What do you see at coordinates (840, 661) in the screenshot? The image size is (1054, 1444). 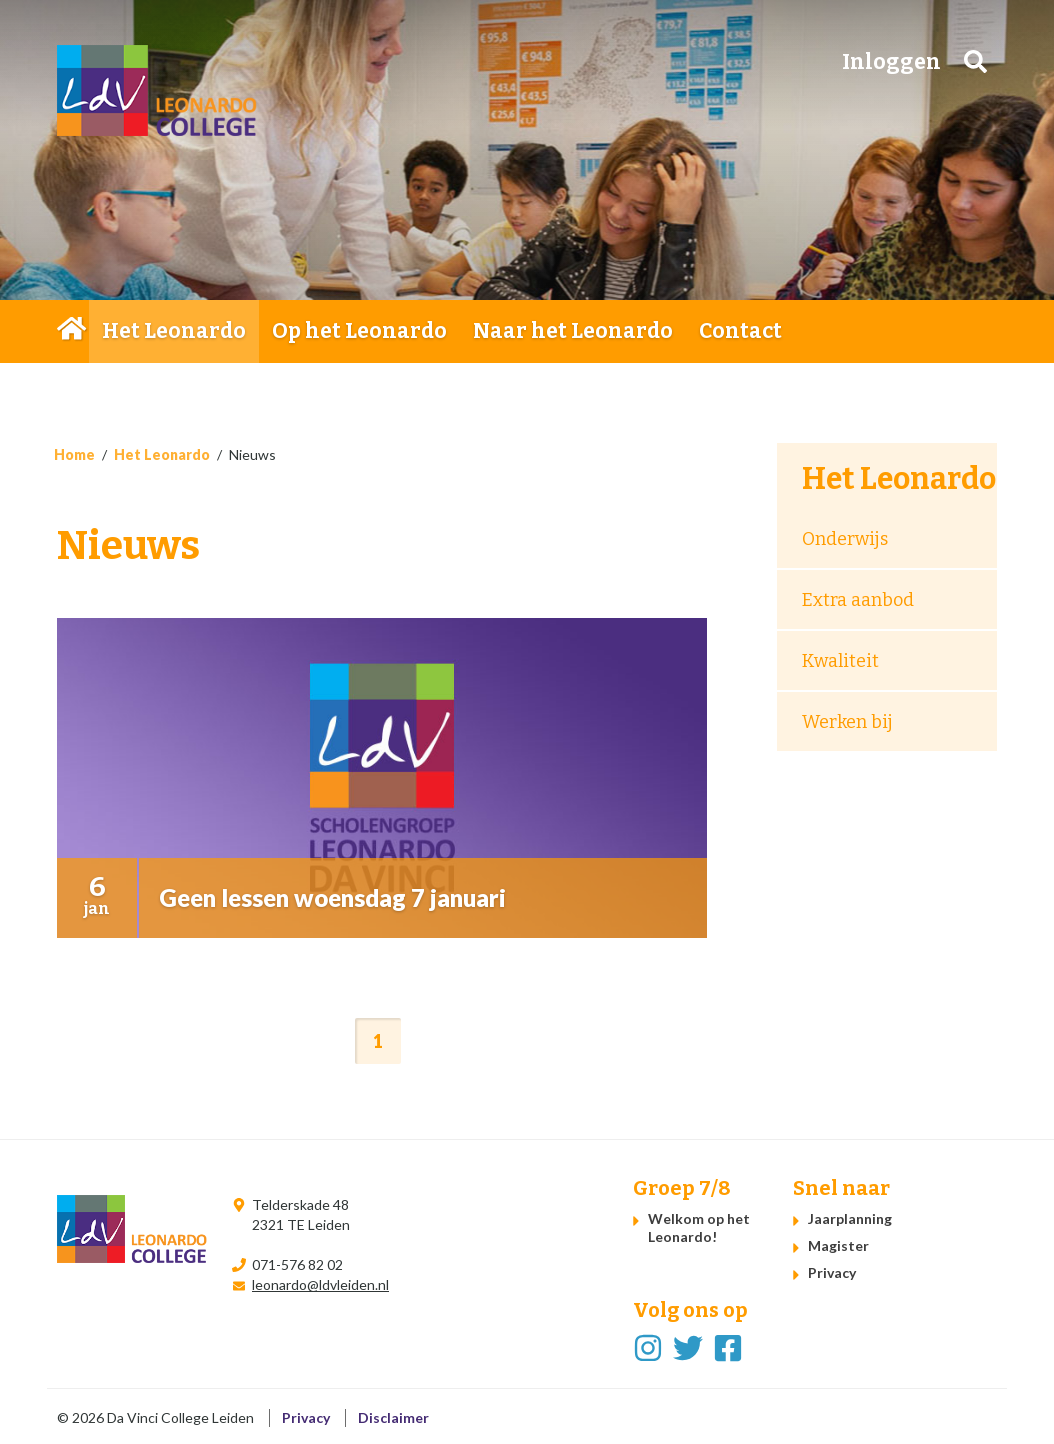 I see `Kwaliteit` at bounding box center [840, 661].